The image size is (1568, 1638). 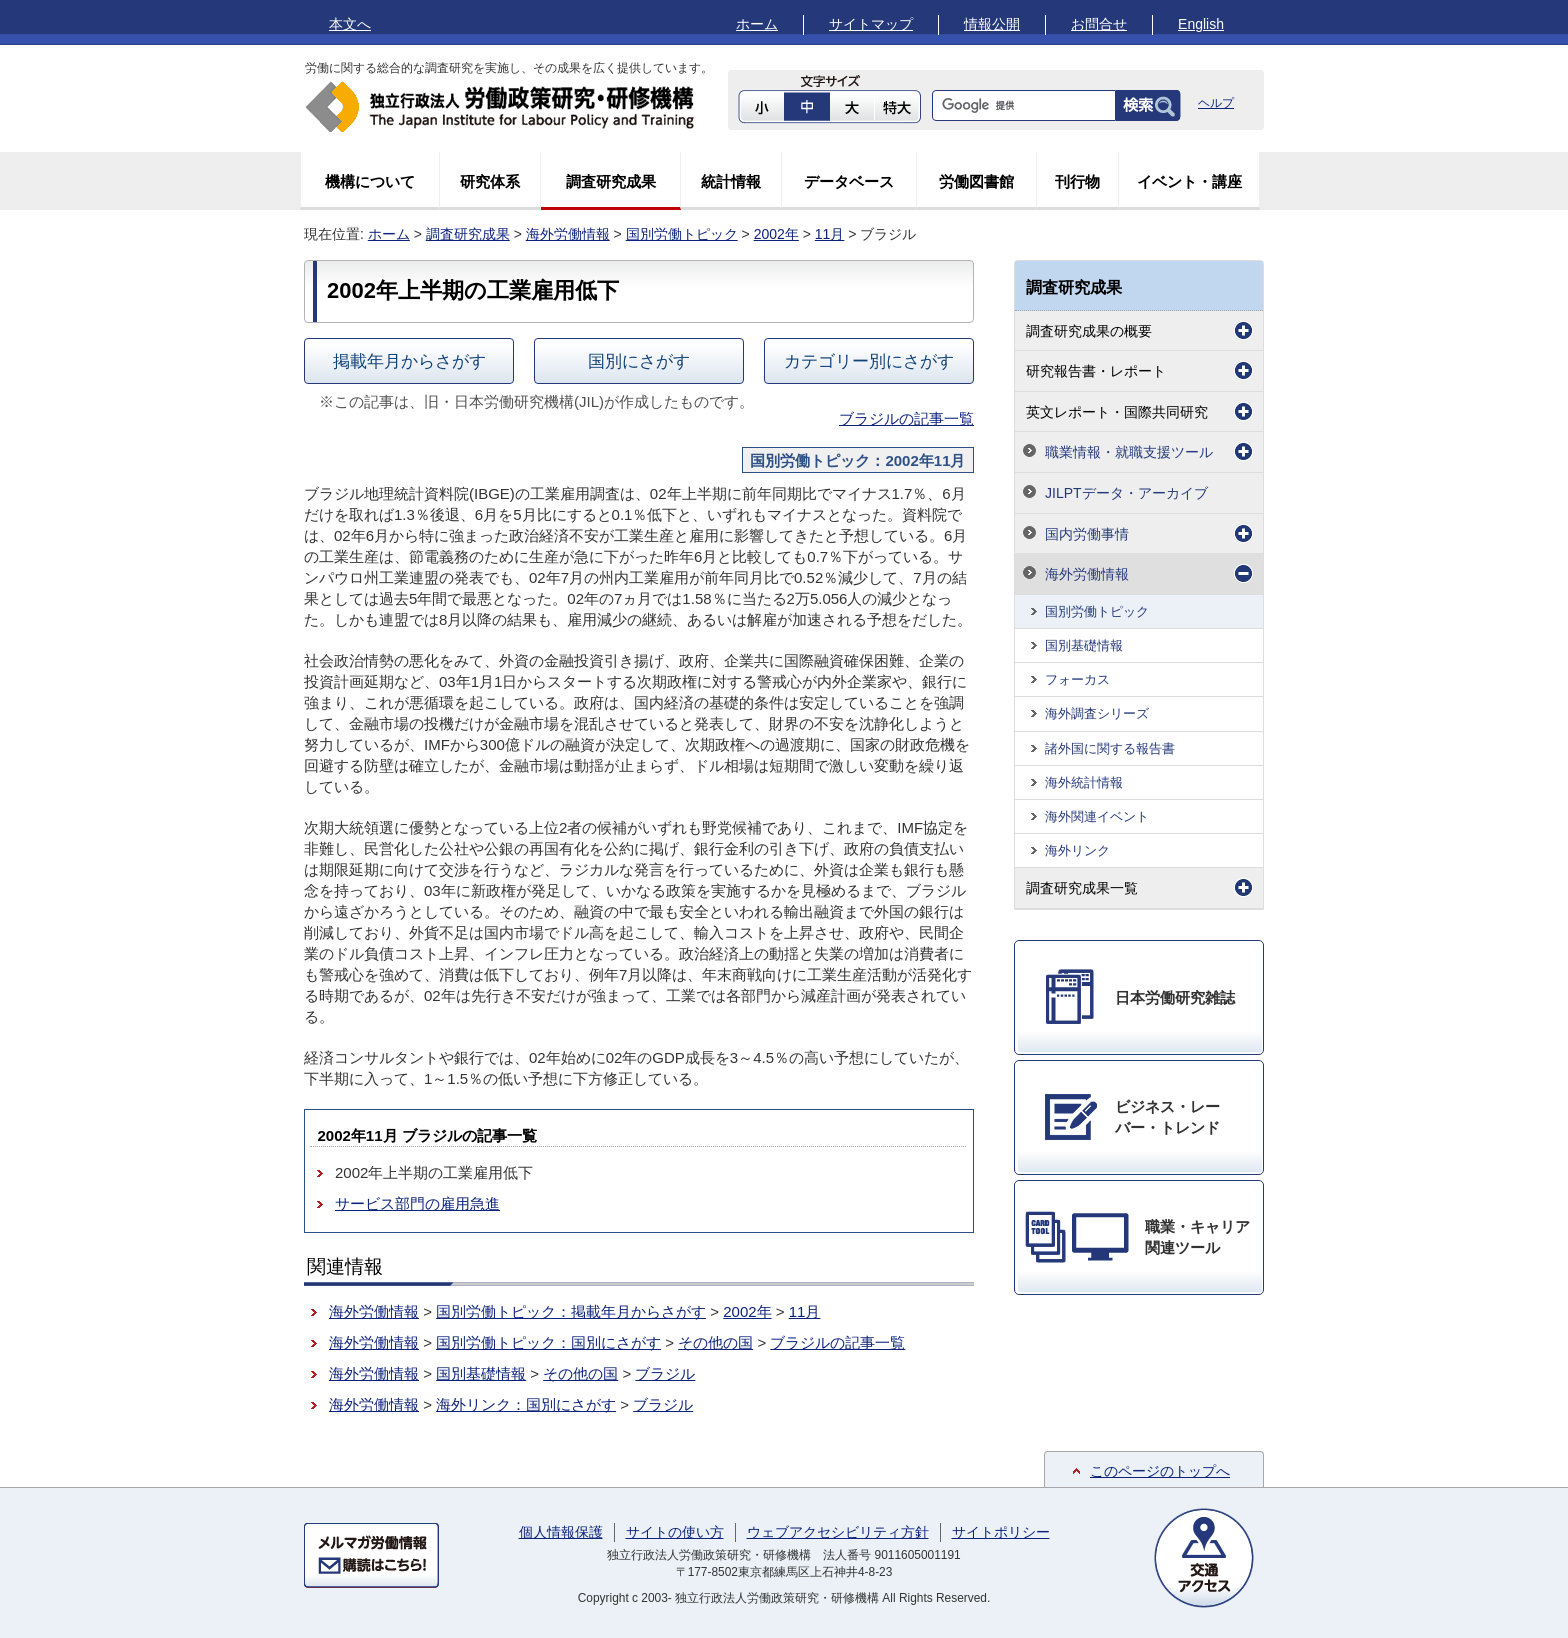 What do you see at coordinates (830, 234) in the screenshot?
I see `11月` at bounding box center [830, 234].